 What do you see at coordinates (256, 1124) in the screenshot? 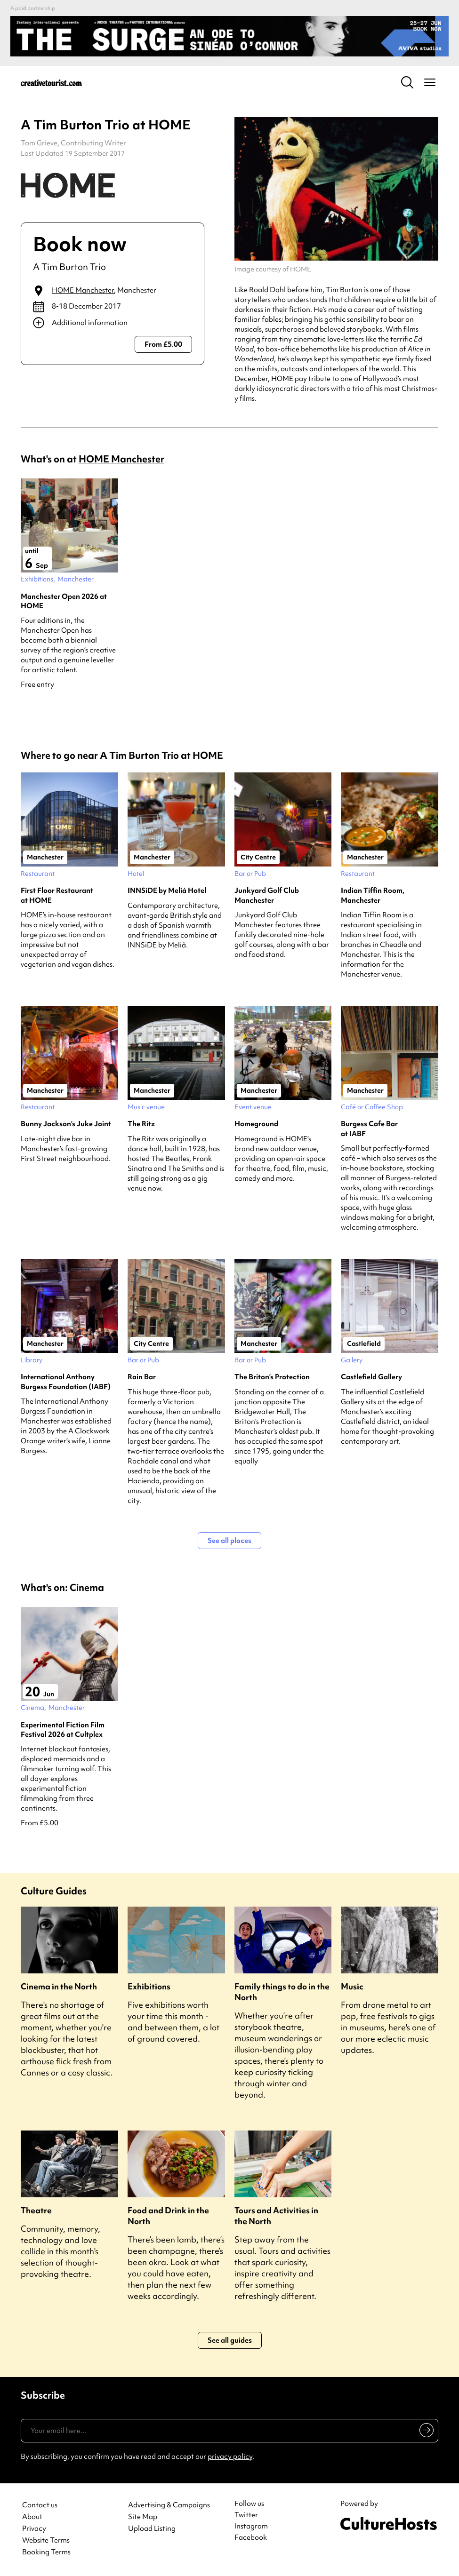
I see `Homeground` at bounding box center [256, 1124].